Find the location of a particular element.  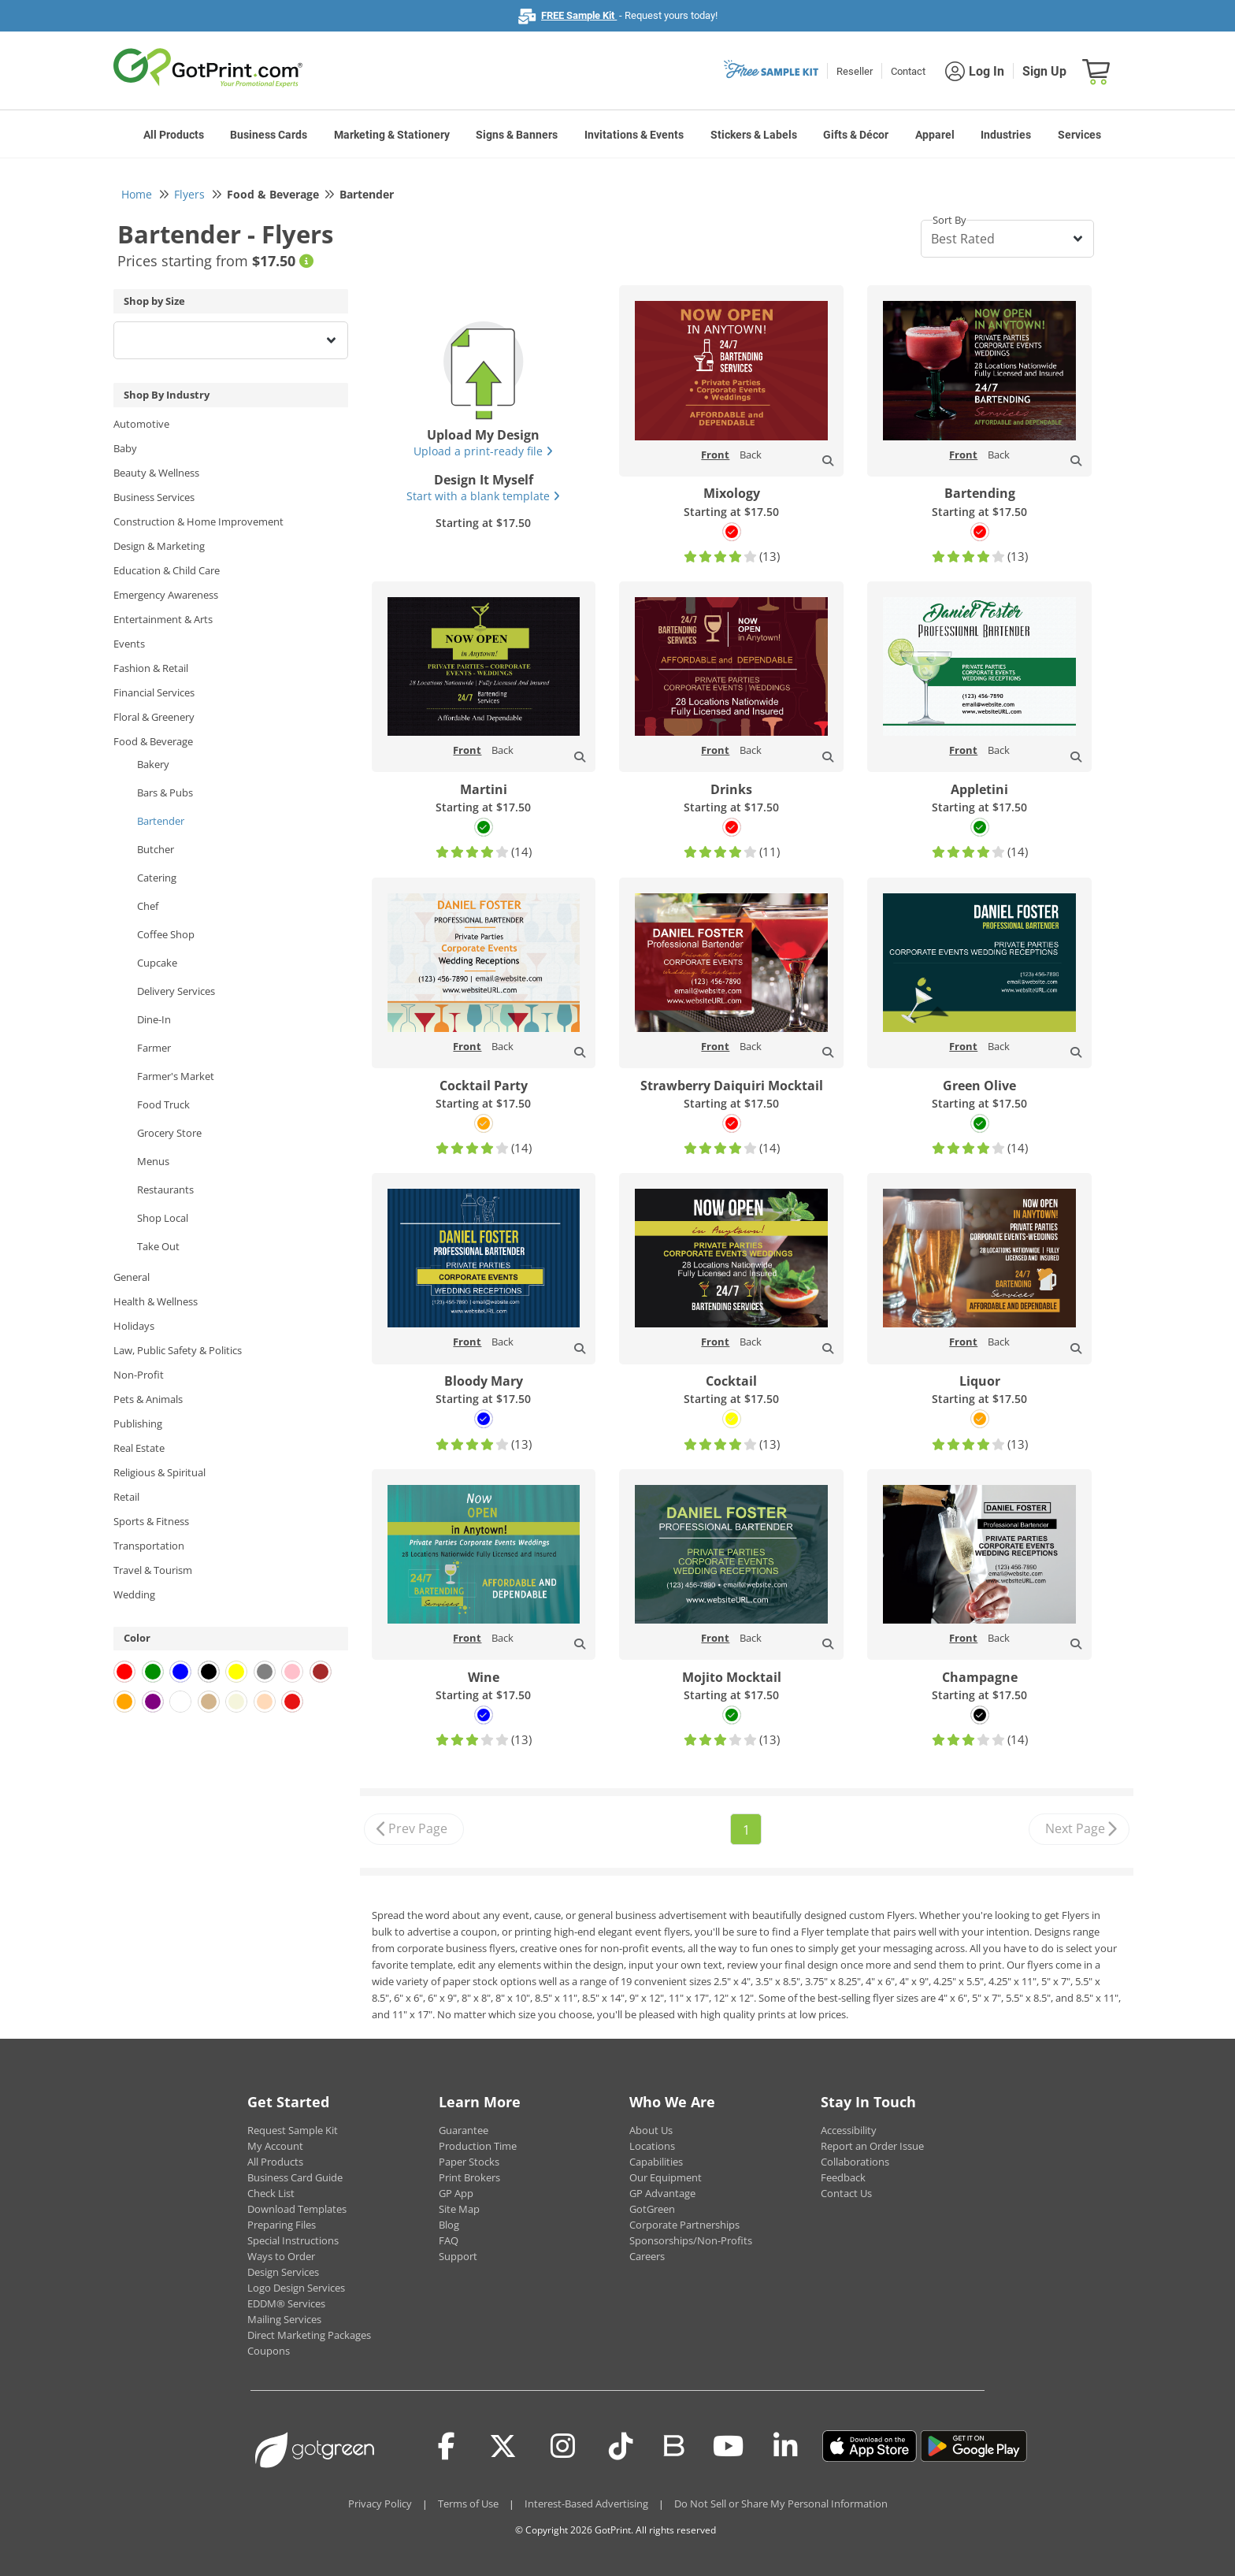

Guarantee is located at coordinates (463, 2130).